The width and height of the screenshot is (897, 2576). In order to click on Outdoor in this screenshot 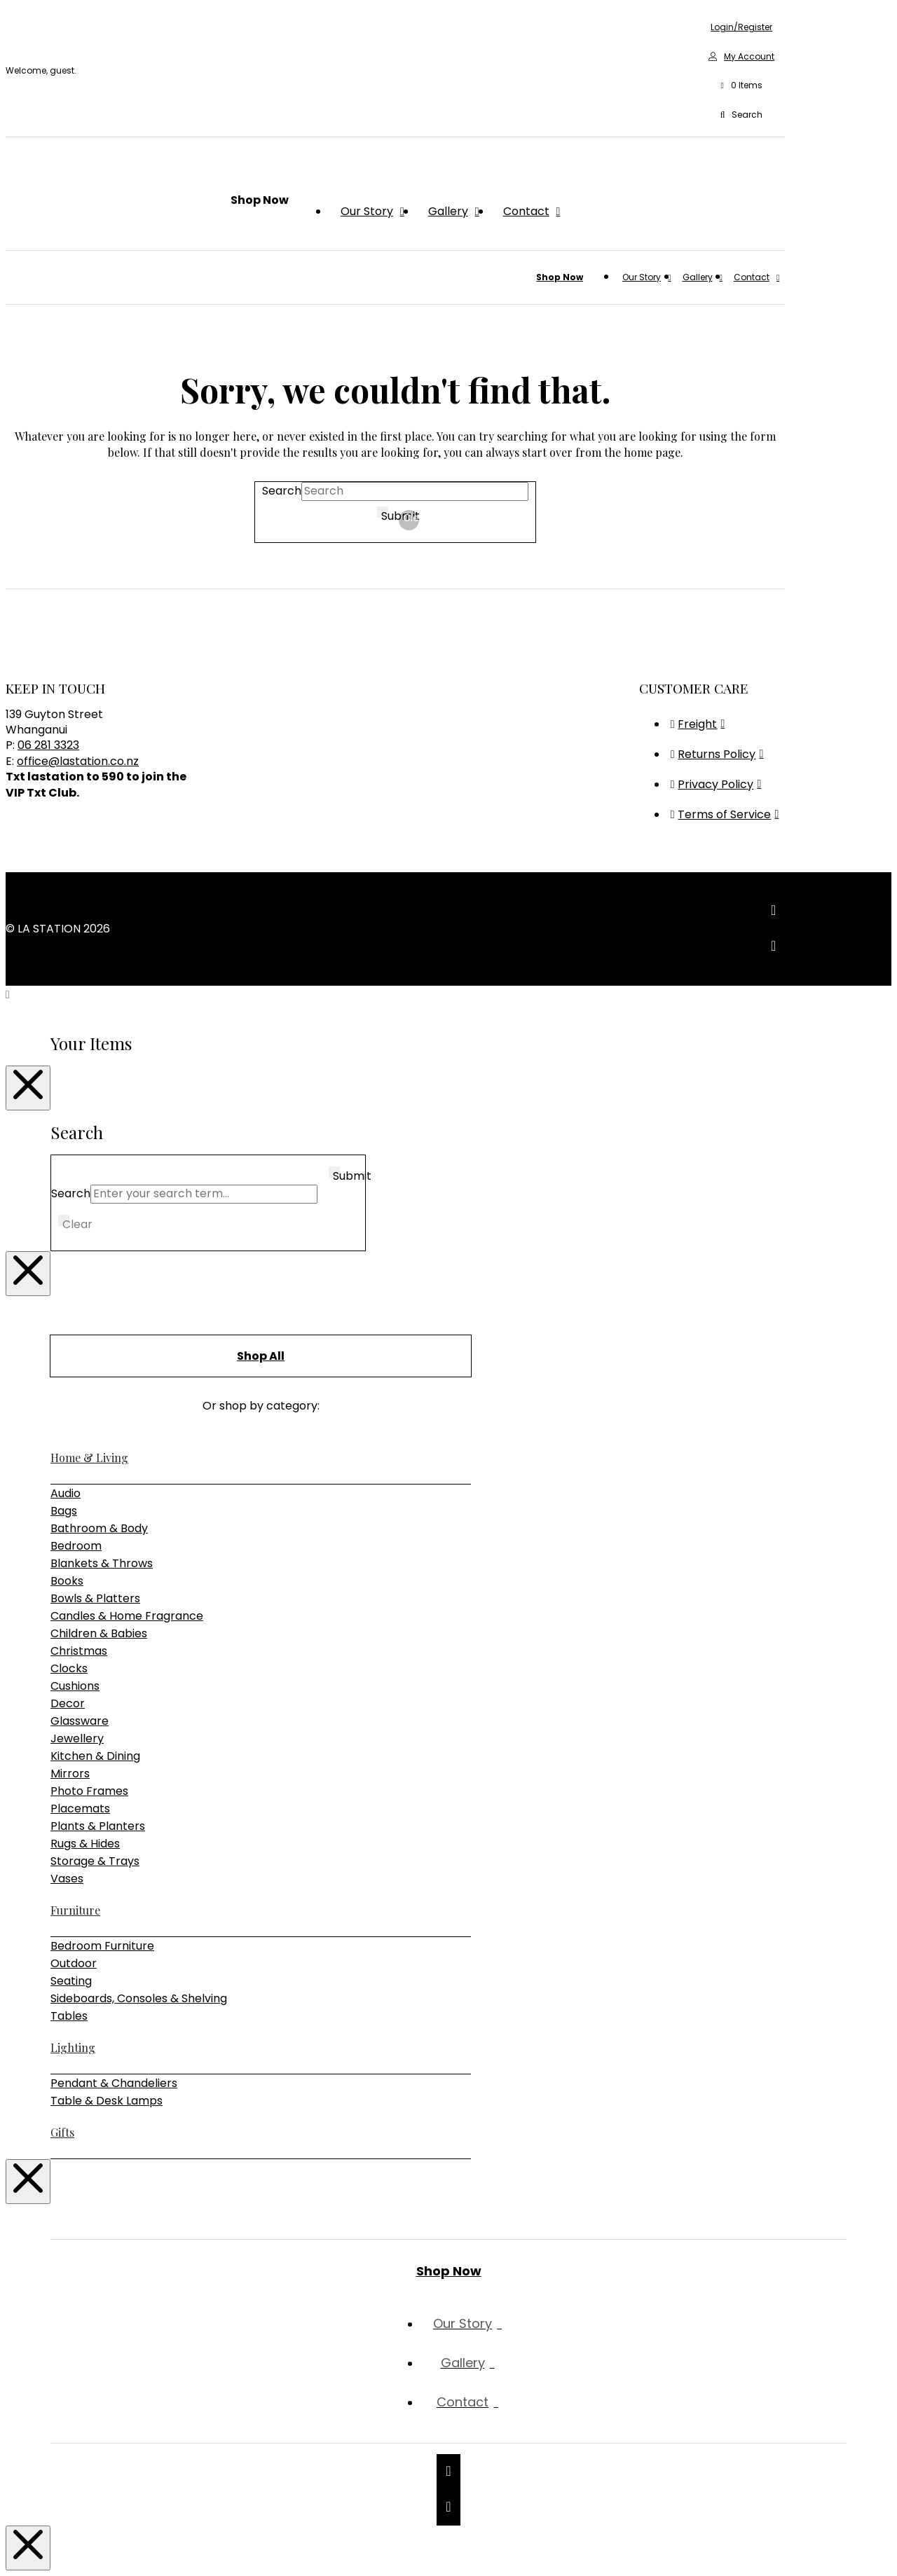, I will do `click(73, 1963)`.